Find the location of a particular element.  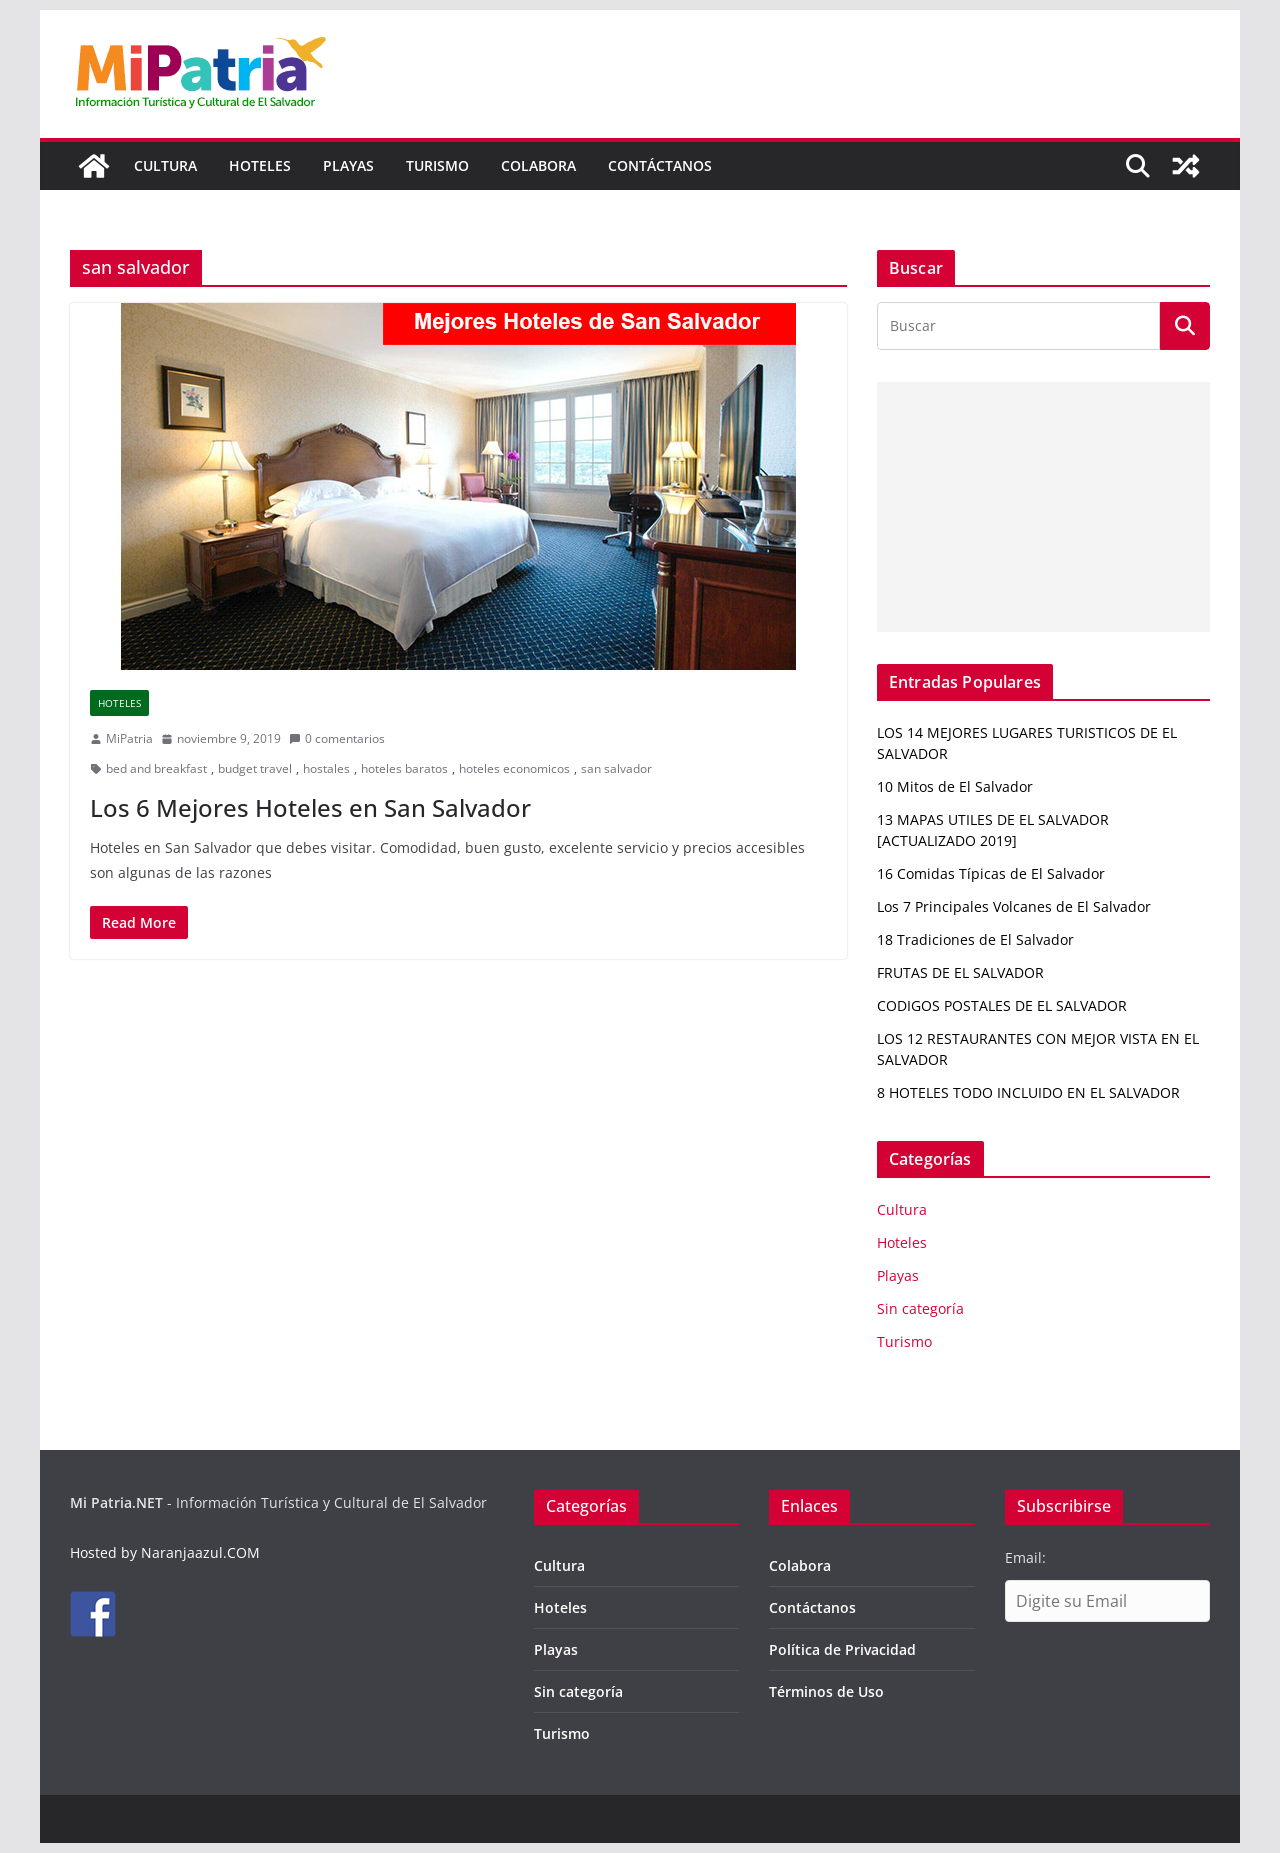

Política de Privacidad is located at coordinates (842, 1649).